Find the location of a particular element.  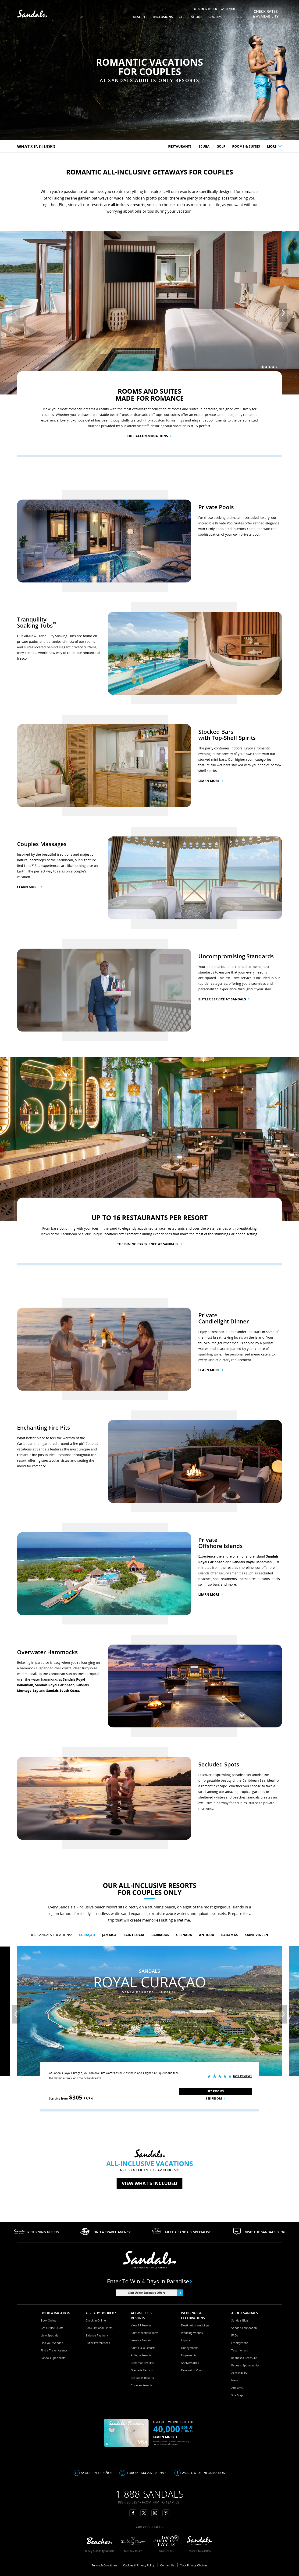

Butler service at sandals is located at coordinates (224, 999).